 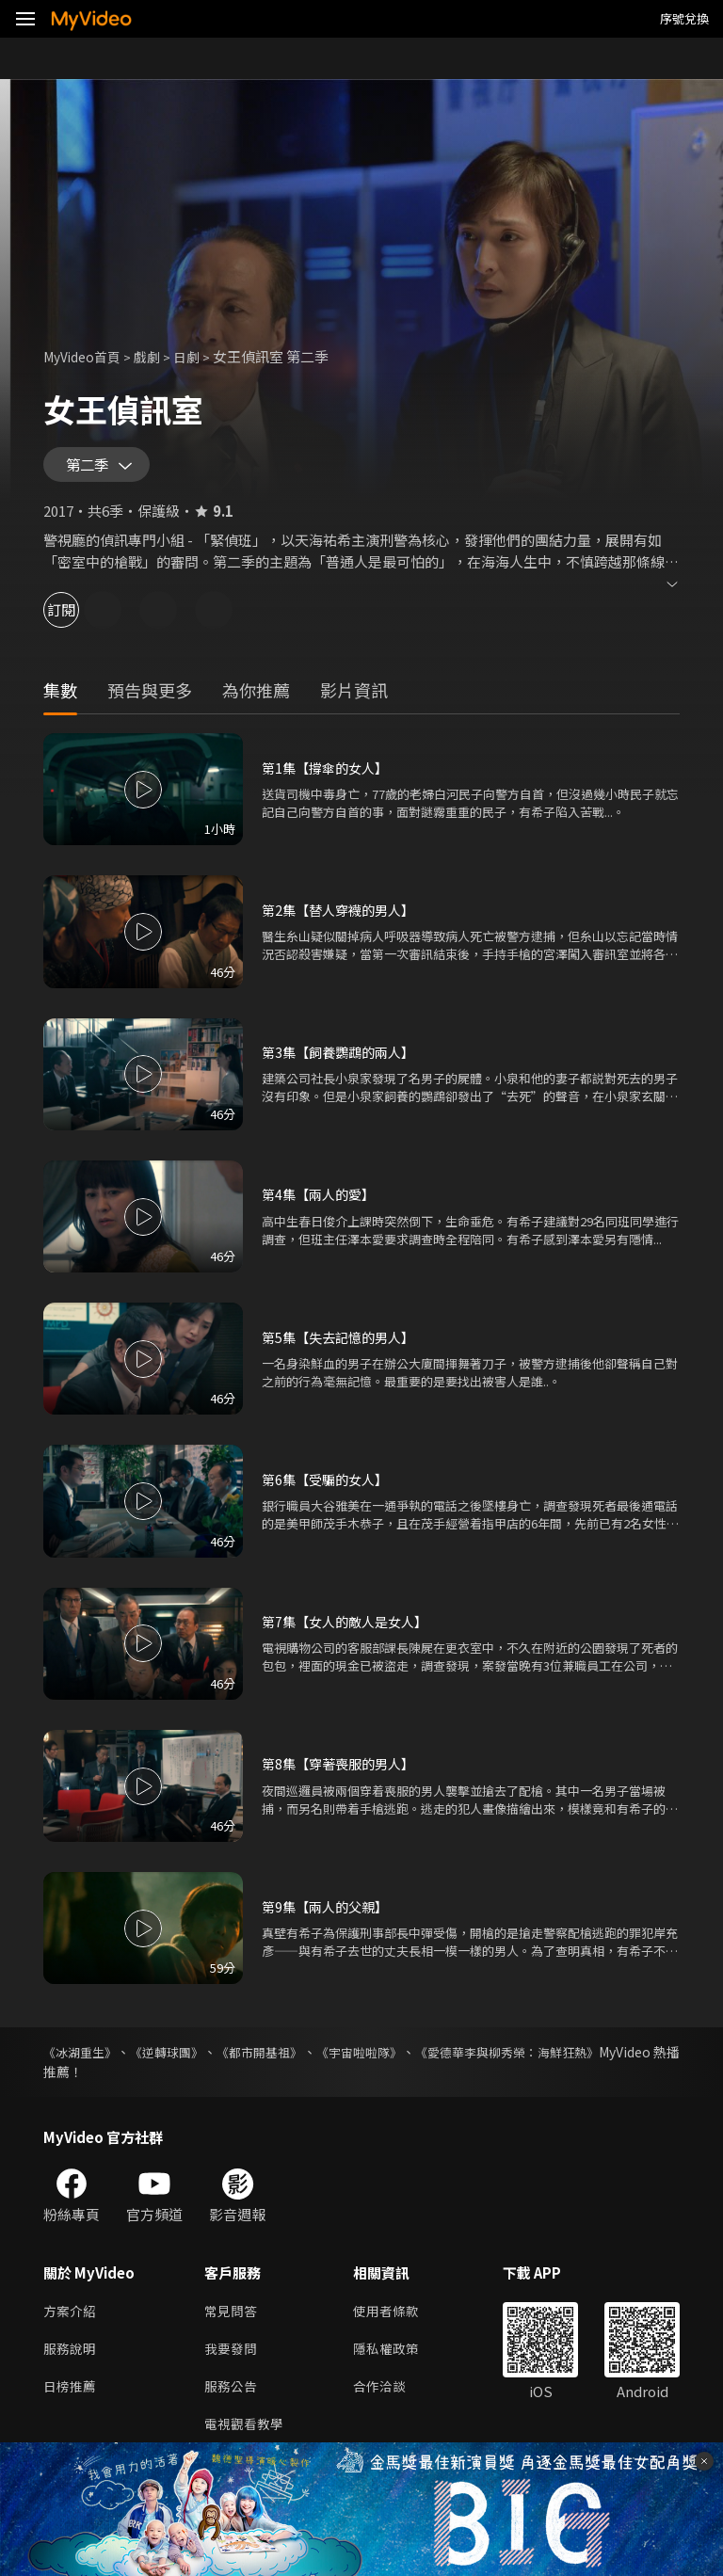 What do you see at coordinates (329, 775) in the screenshot?
I see `第1集【撐傘的女人】` at bounding box center [329, 775].